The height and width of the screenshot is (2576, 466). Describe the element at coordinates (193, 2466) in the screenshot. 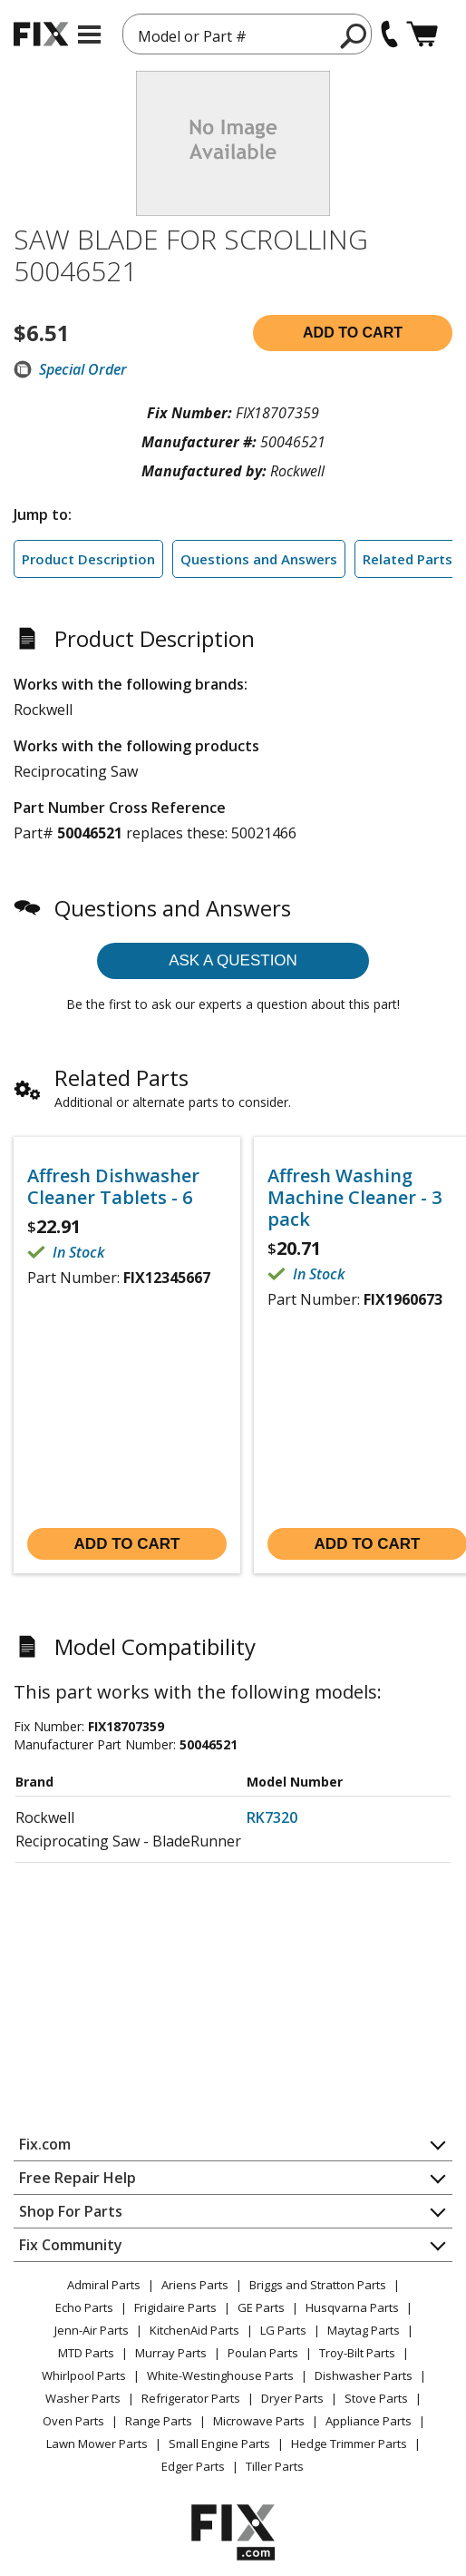

I see `Edger Parts` at that location.